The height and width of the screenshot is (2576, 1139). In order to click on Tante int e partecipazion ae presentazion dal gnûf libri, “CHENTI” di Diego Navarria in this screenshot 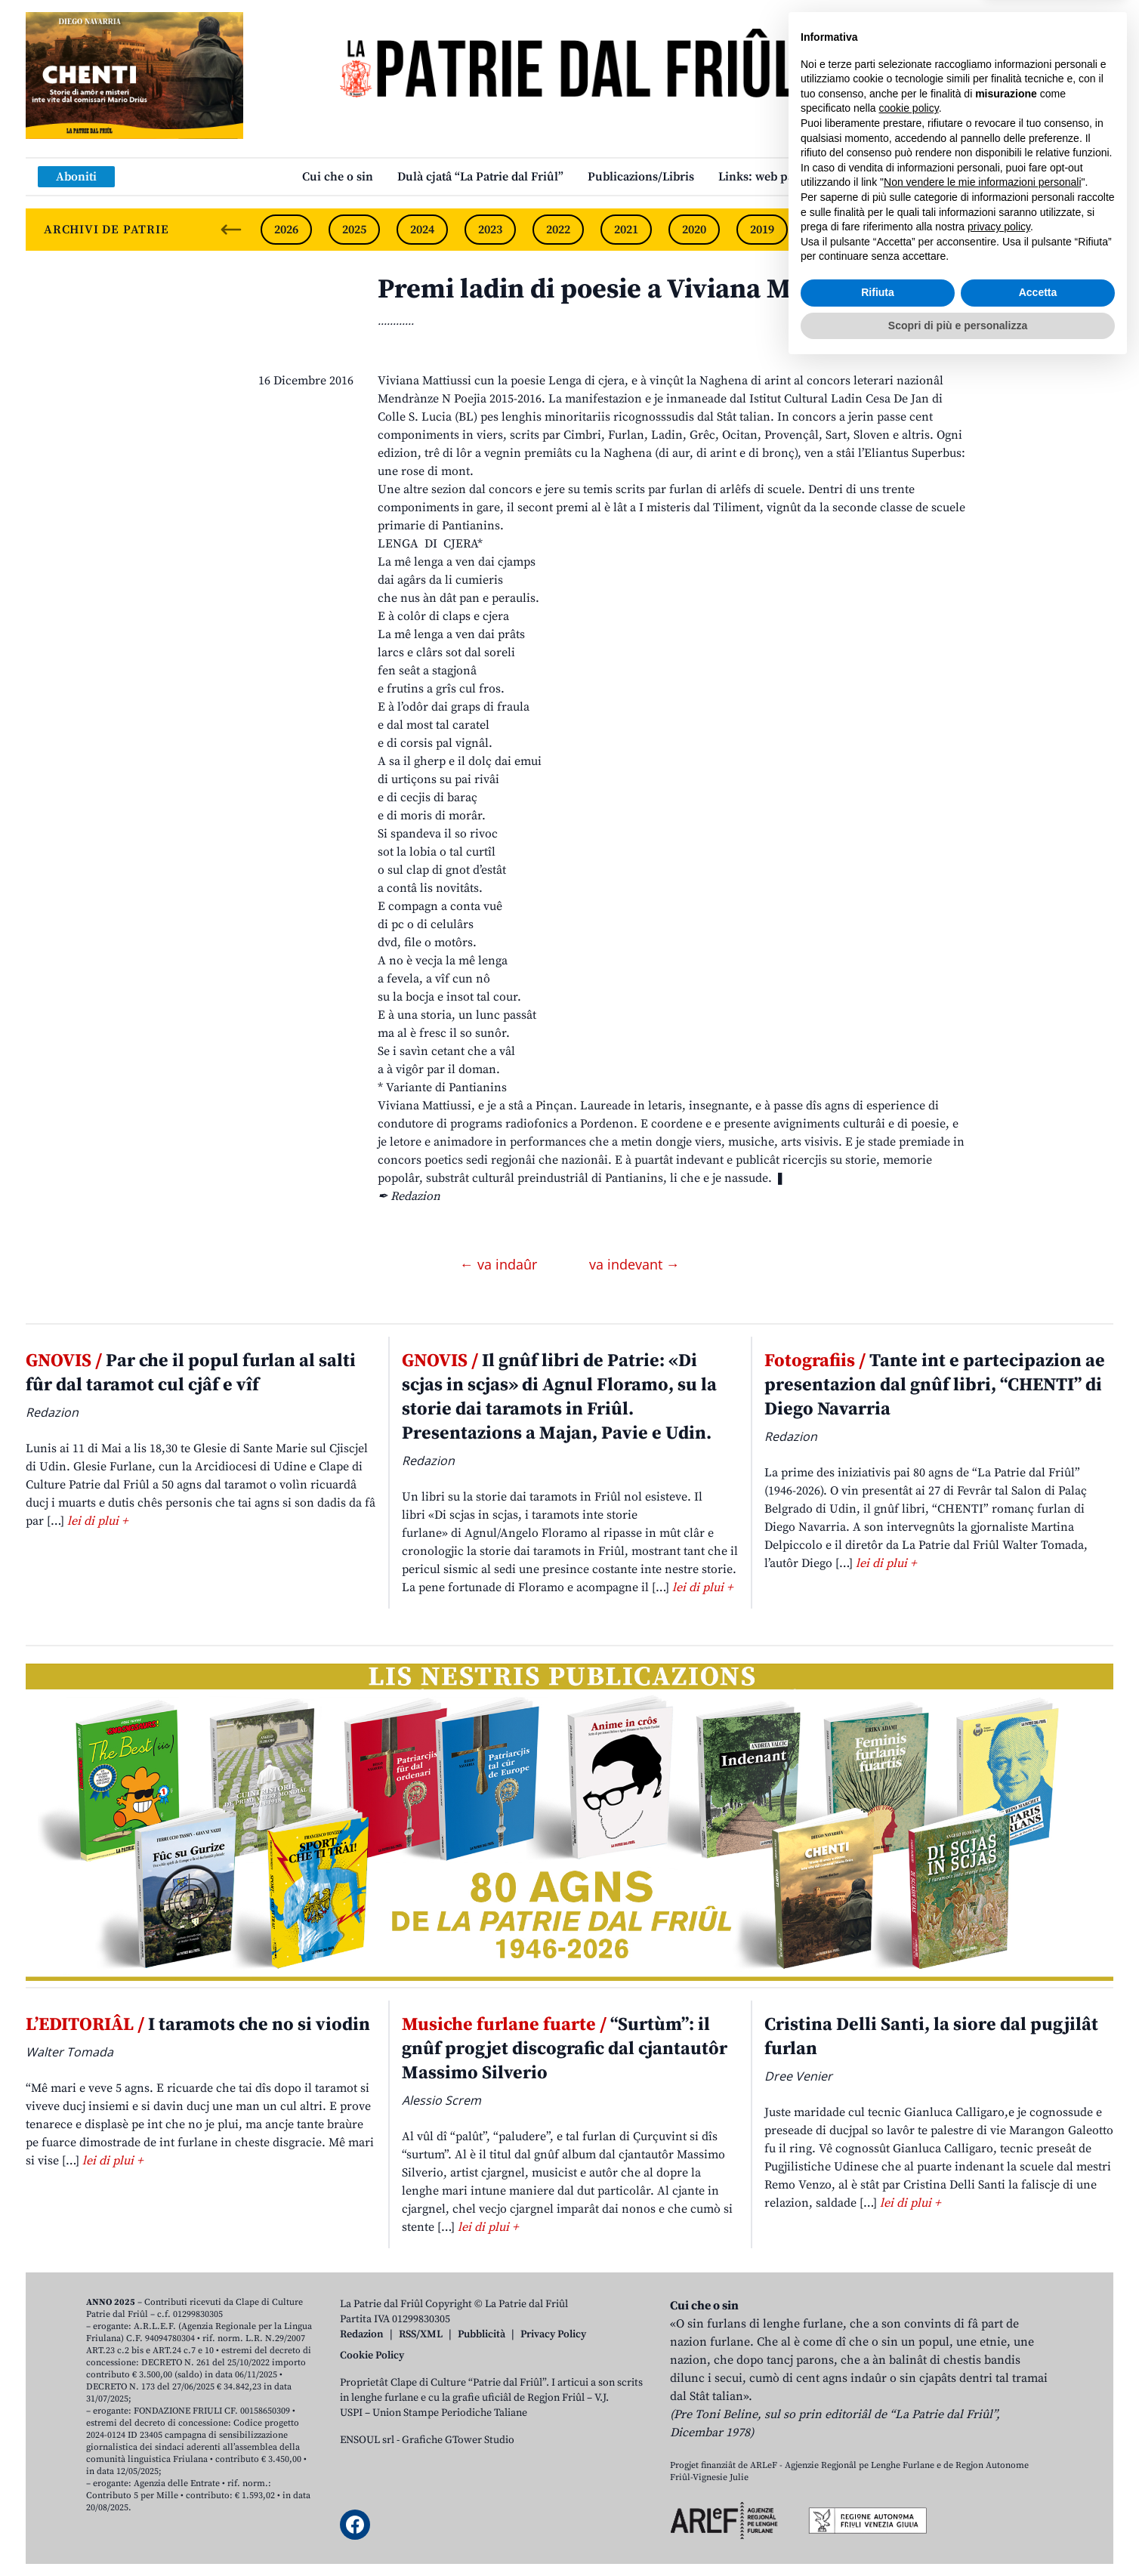, I will do `click(934, 1385)`.